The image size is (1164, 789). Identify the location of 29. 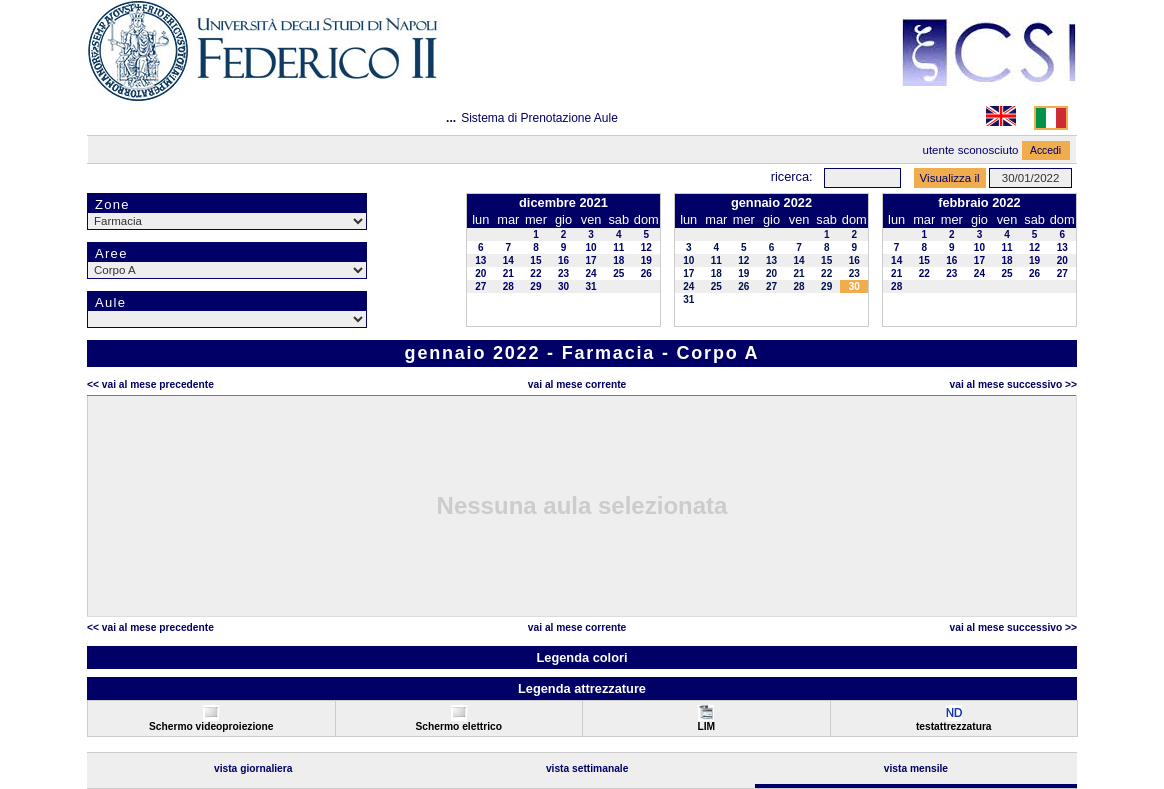
(535, 286).